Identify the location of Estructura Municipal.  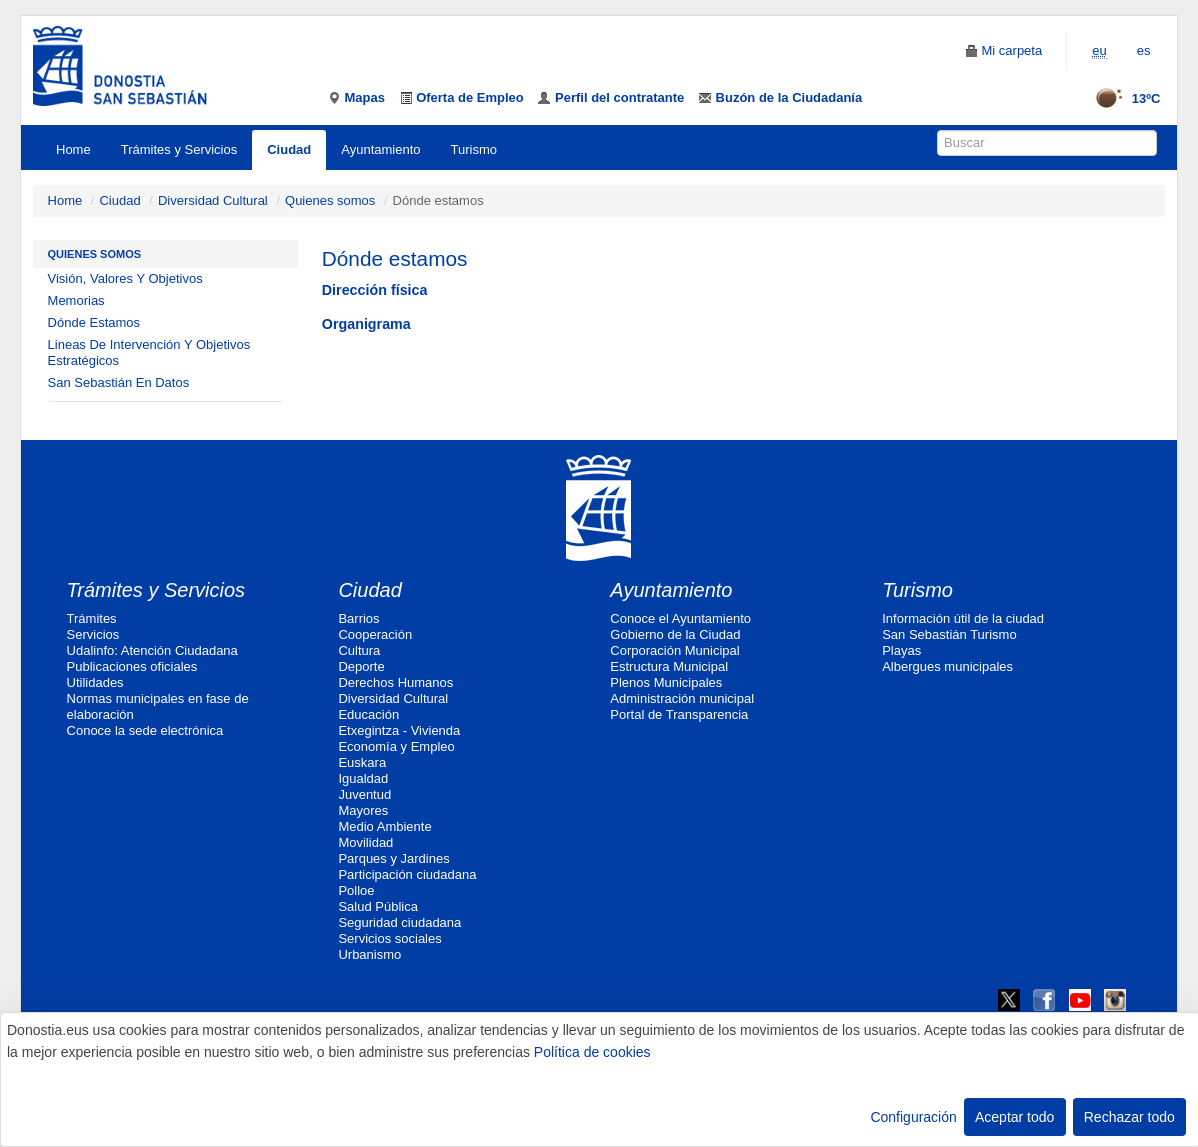
(669, 666).